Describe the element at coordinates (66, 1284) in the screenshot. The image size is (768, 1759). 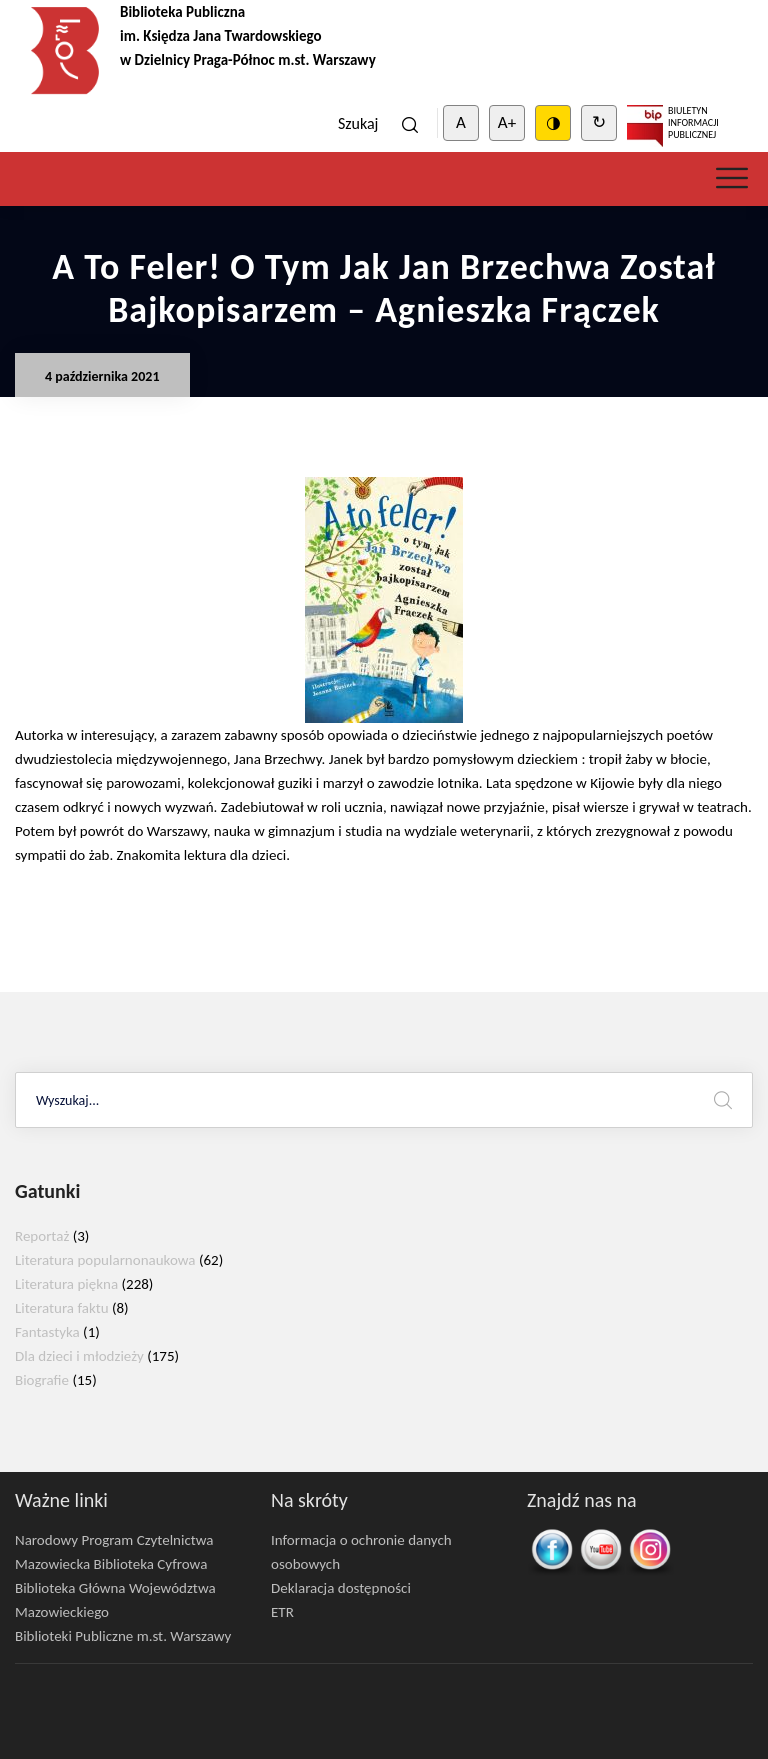
I see `Literatura piękna` at that location.